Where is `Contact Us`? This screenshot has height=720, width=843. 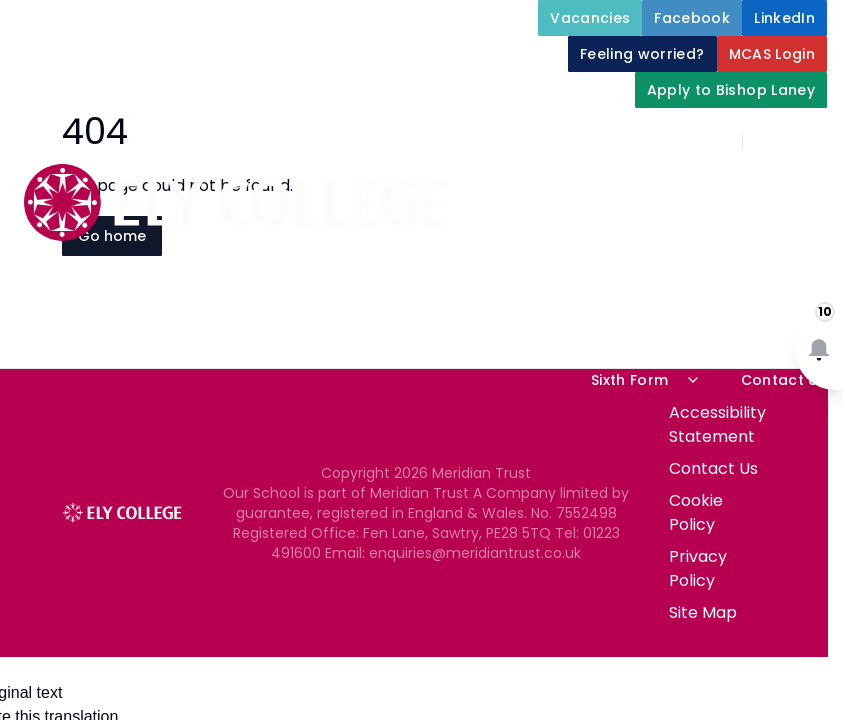
Contact Us is located at coordinates (784, 380).